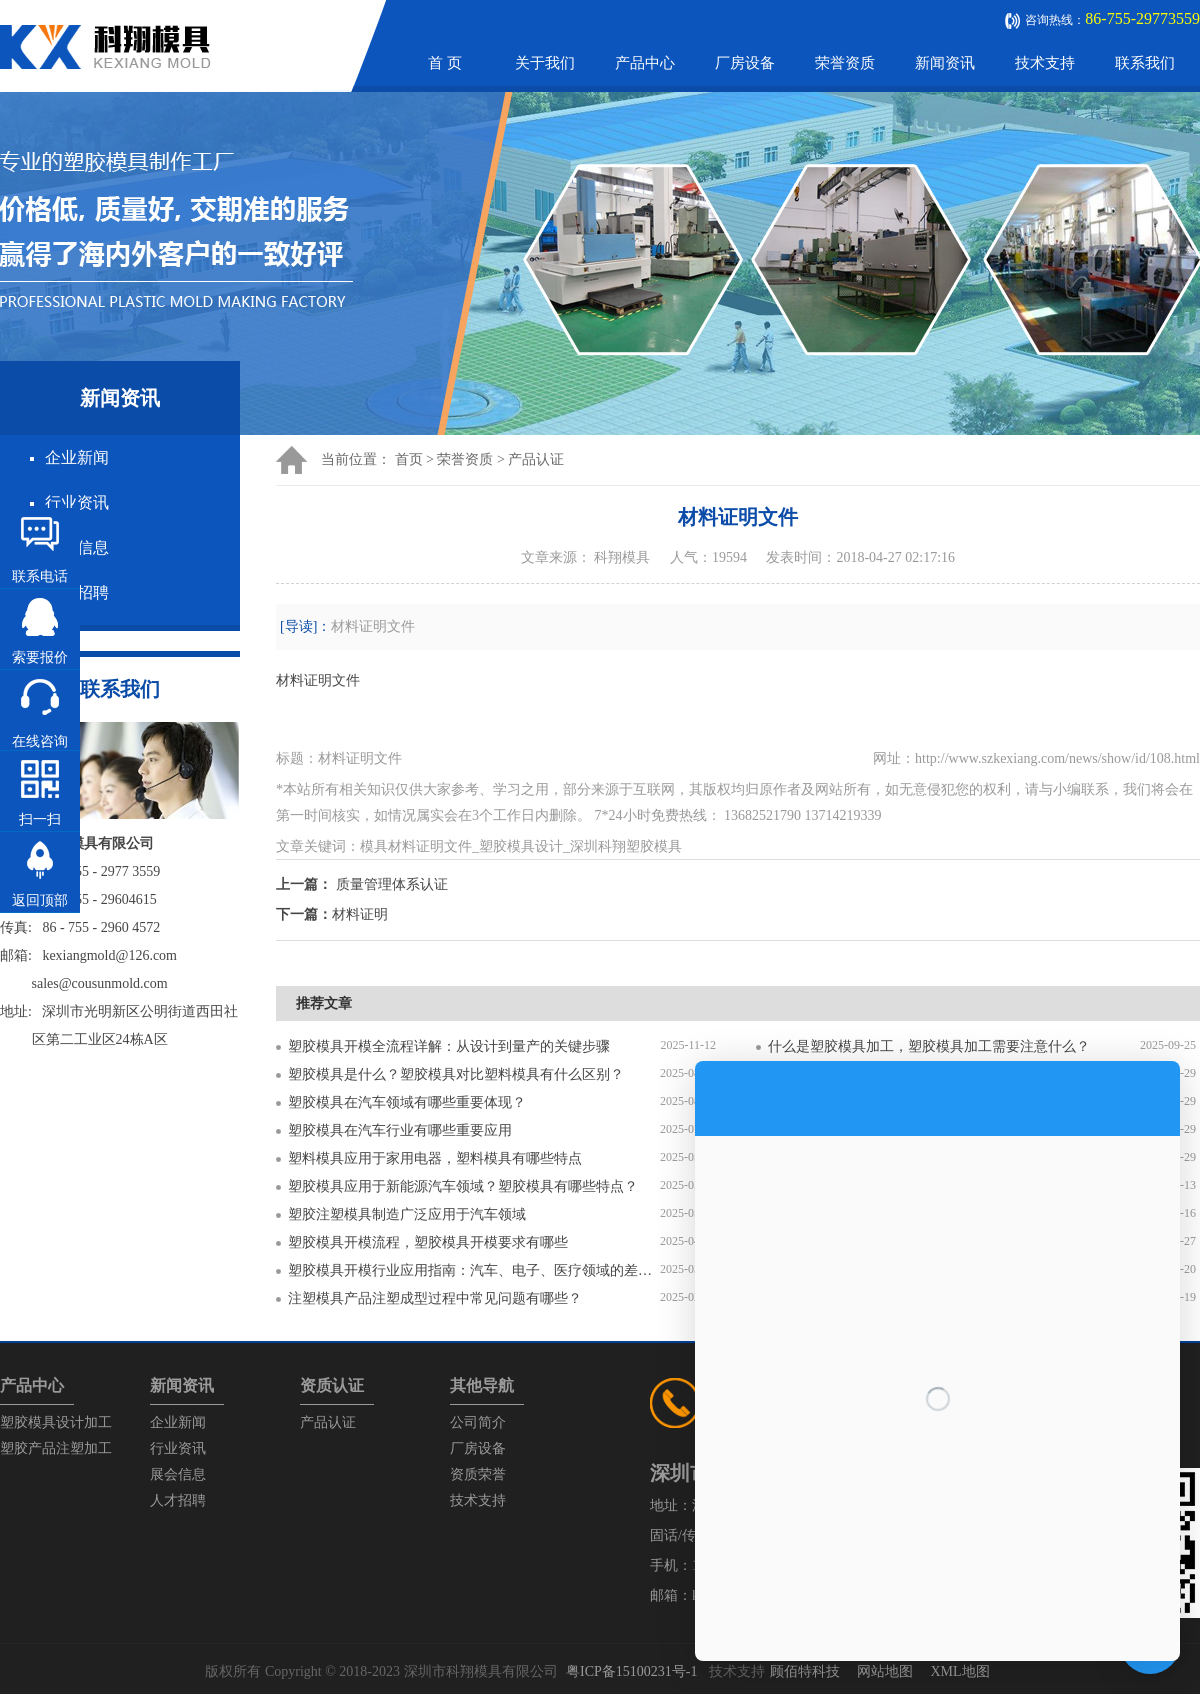 The height and width of the screenshot is (1694, 1200). What do you see at coordinates (445, 63) in the screenshot?
I see `首 页` at bounding box center [445, 63].